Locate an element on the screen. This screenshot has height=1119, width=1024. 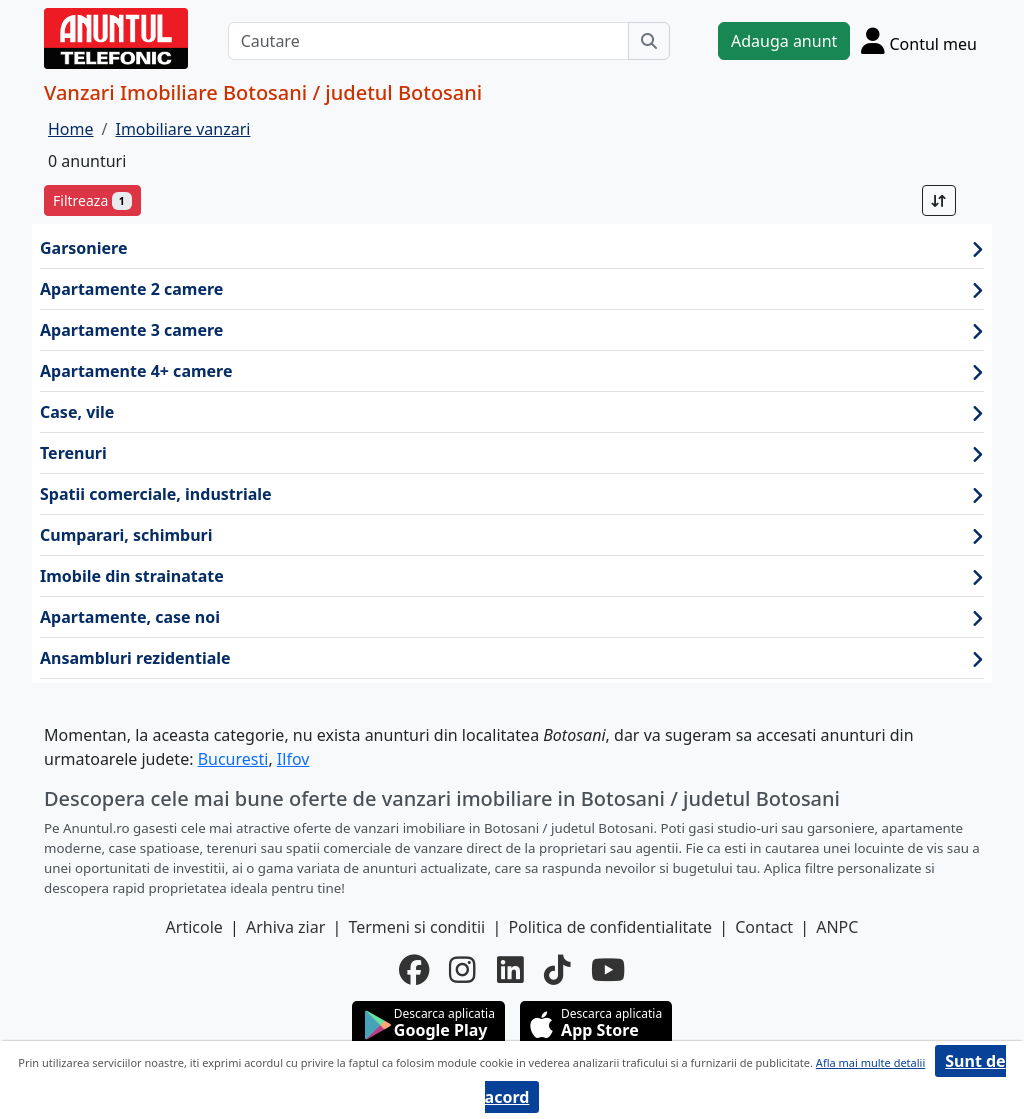
Filtreaza is located at coordinates (92, 200).